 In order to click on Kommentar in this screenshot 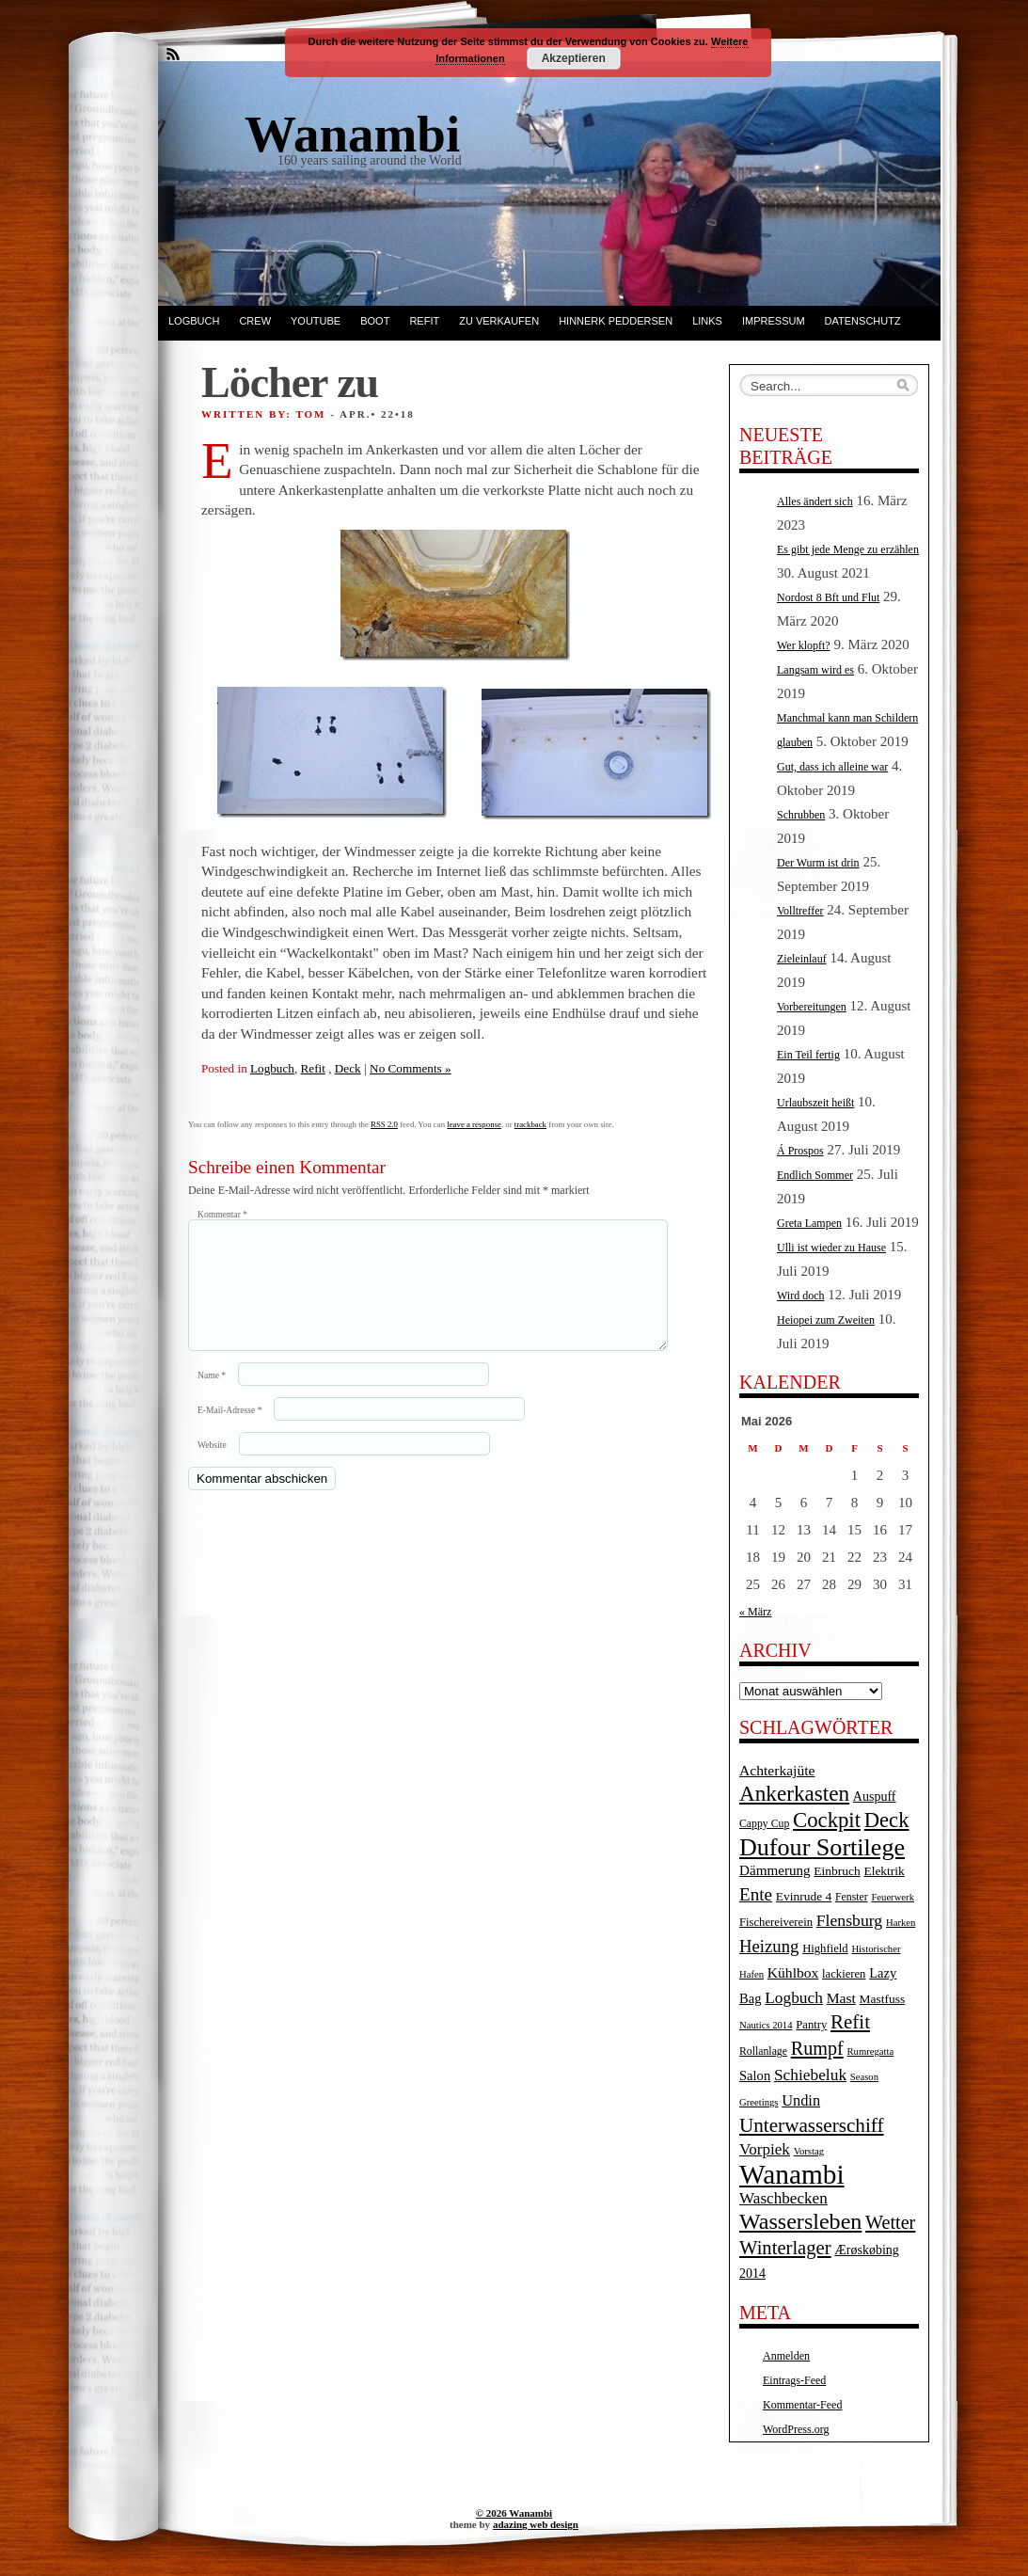, I will do `click(222, 1214)`.